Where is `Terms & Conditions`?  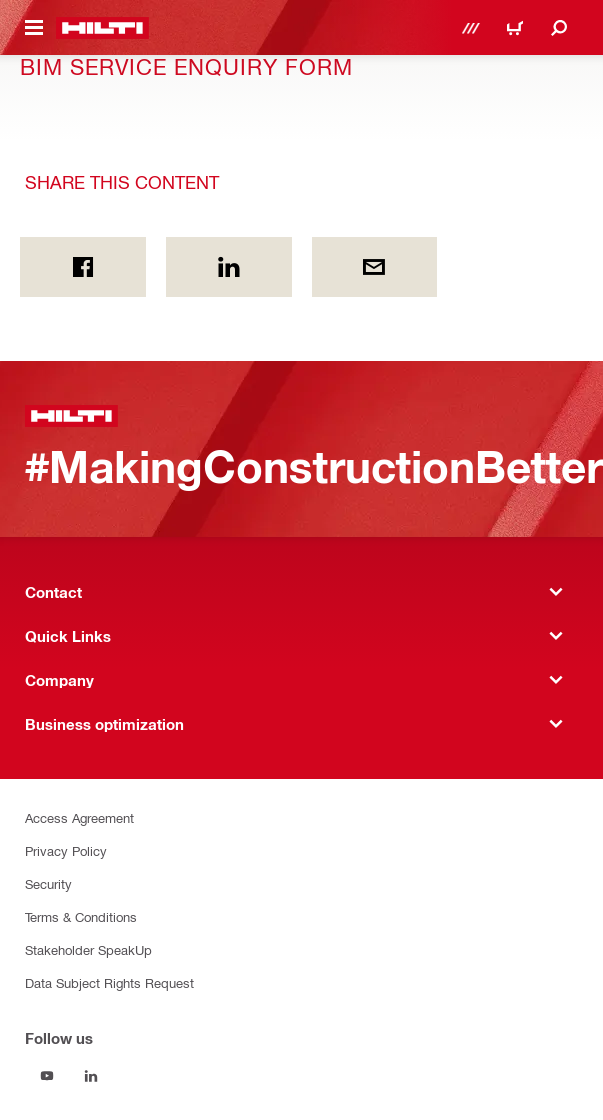
Terms & Conditions is located at coordinates (81, 916).